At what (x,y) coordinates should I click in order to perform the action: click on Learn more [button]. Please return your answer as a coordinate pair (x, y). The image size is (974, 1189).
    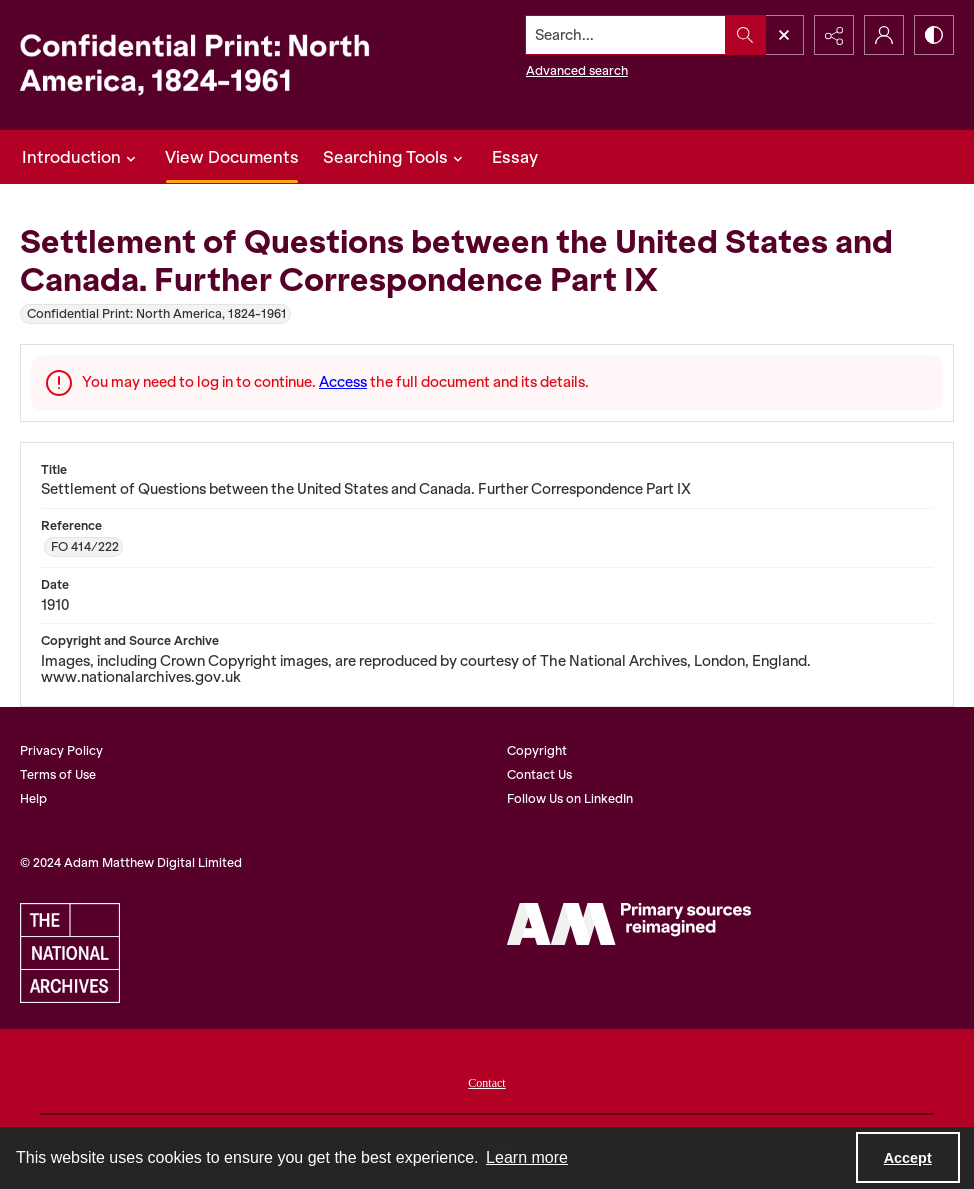
    Looking at the image, I should click on (527, 1157).